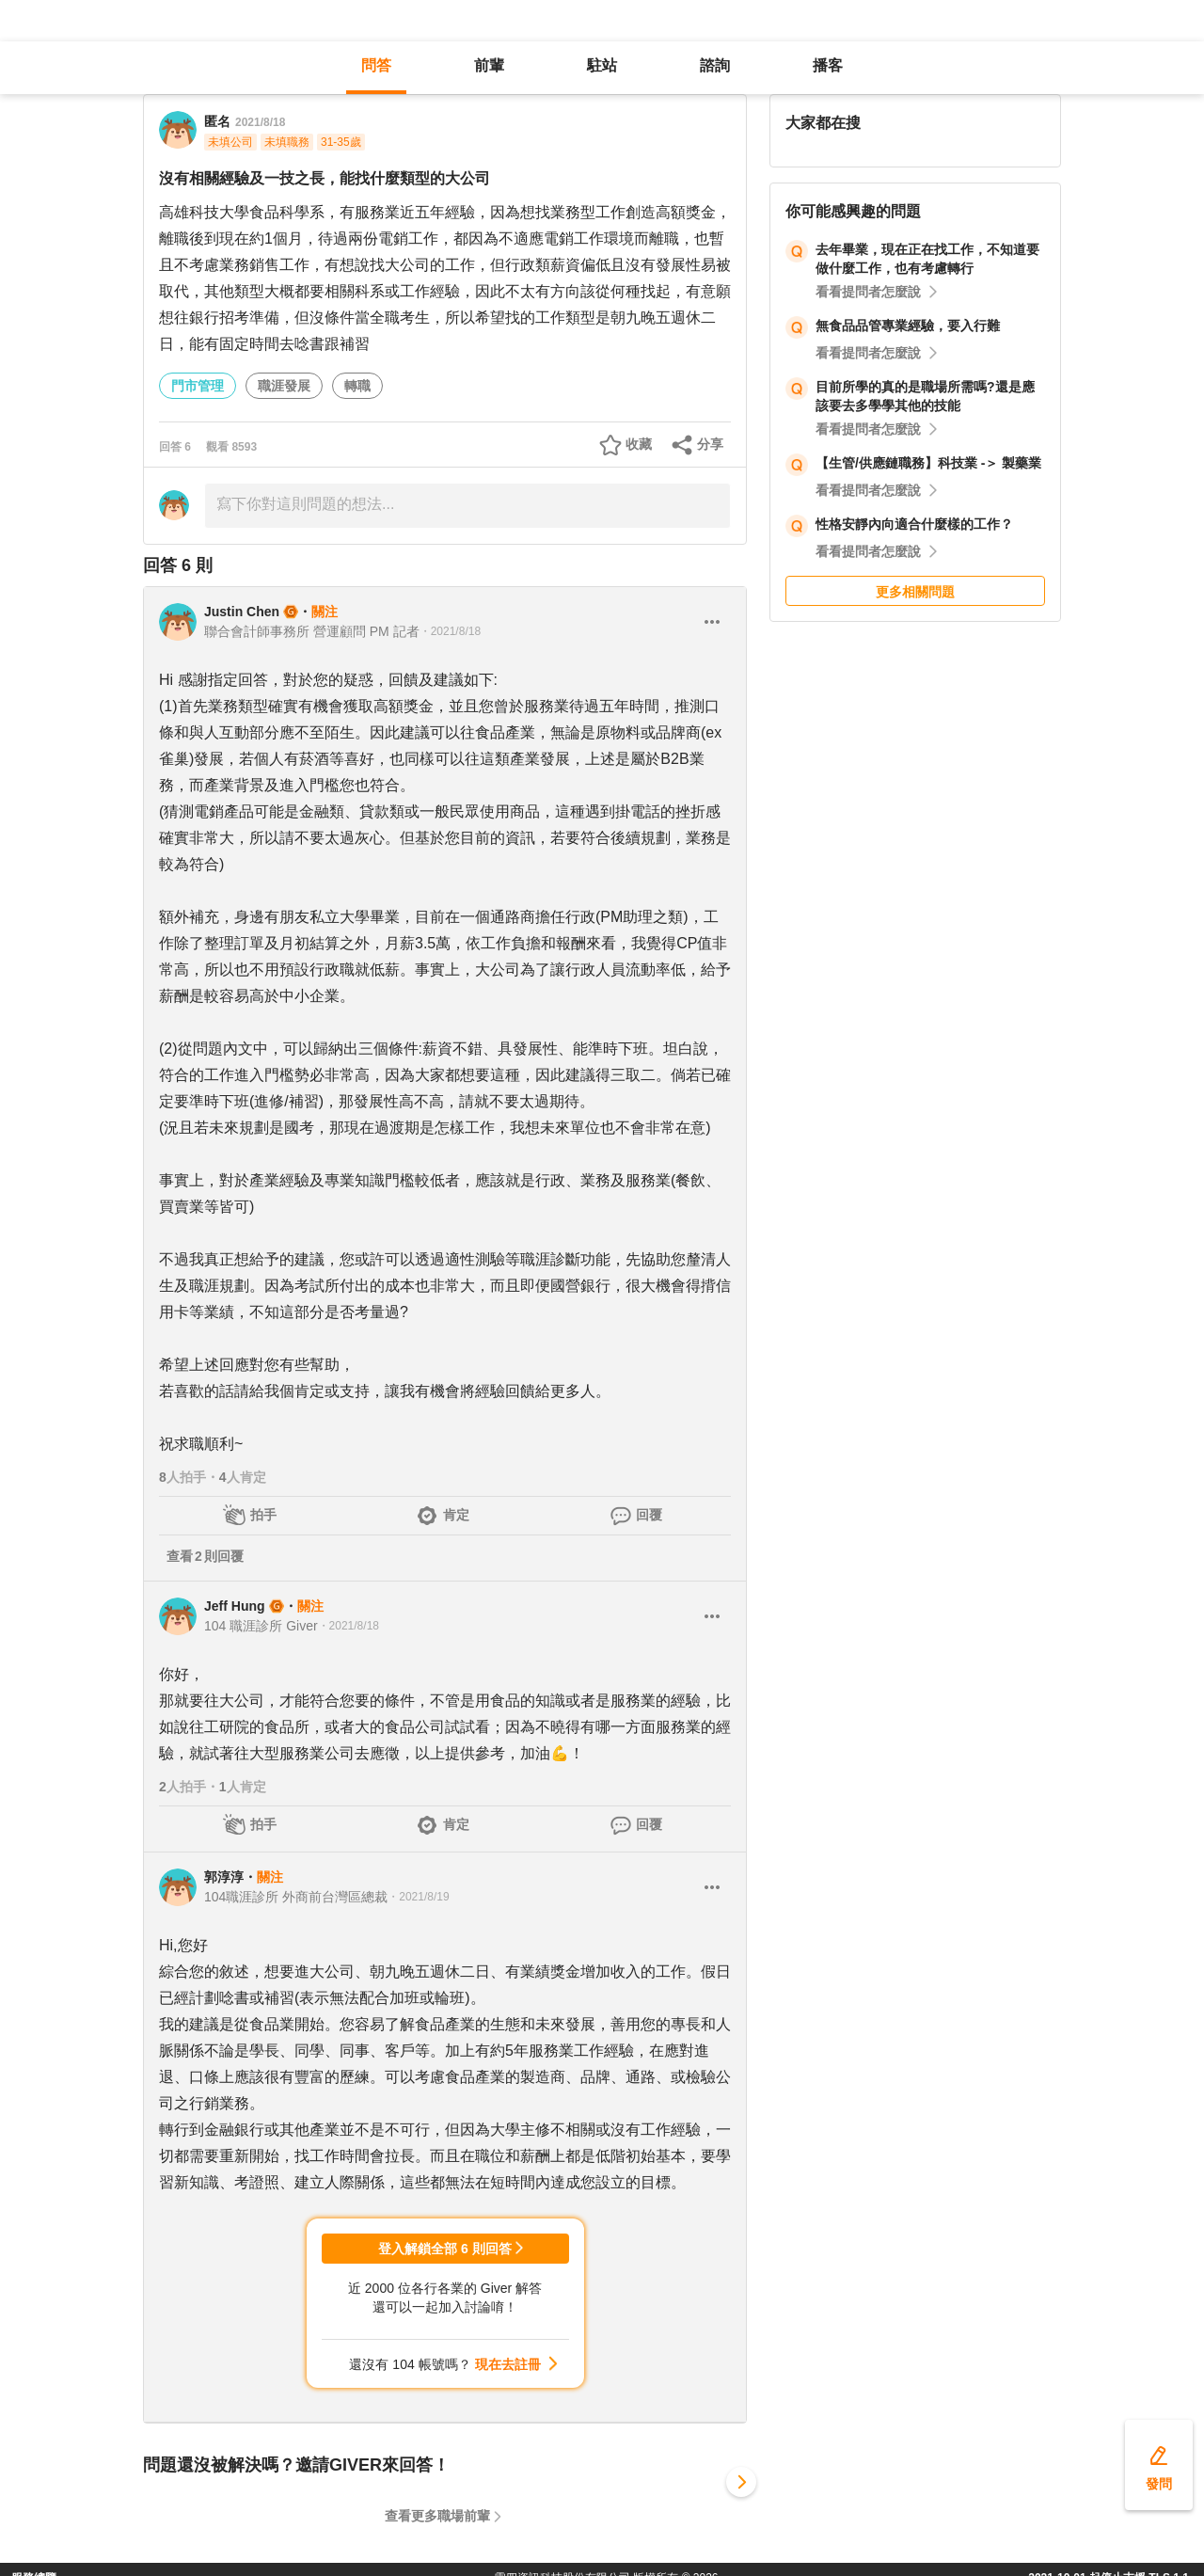 The height and width of the screenshot is (2576, 1204). I want to click on 前輩, so click(489, 65).